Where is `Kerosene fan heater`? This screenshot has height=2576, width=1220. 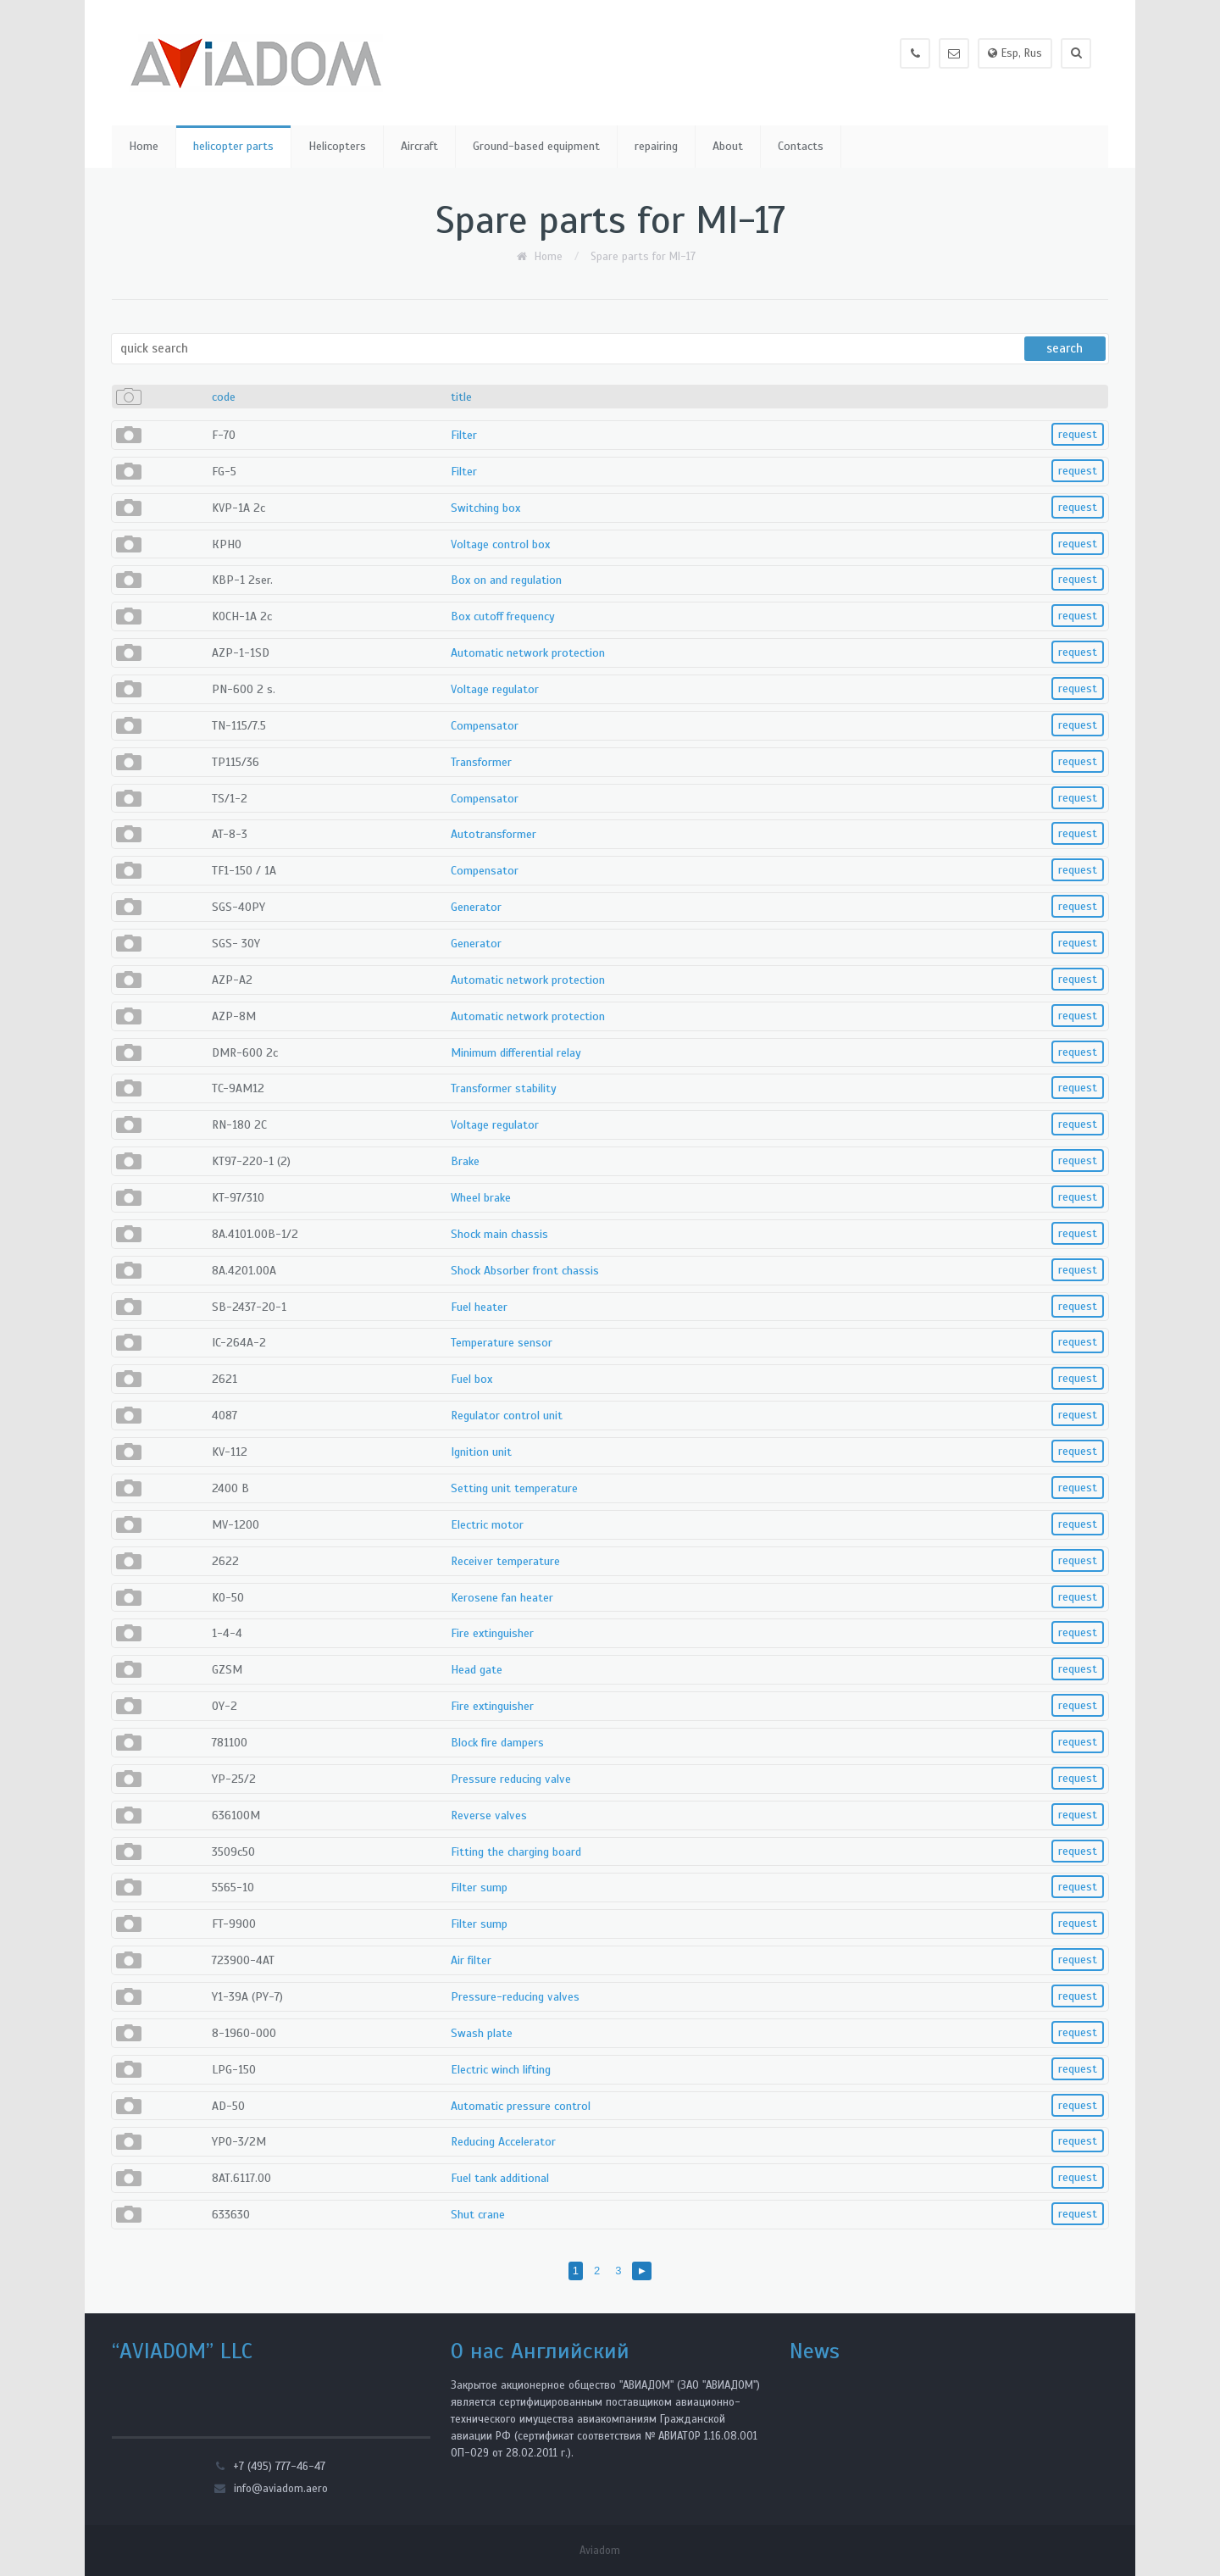
Kerosene fan heater is located at coordinates (502, 1598).